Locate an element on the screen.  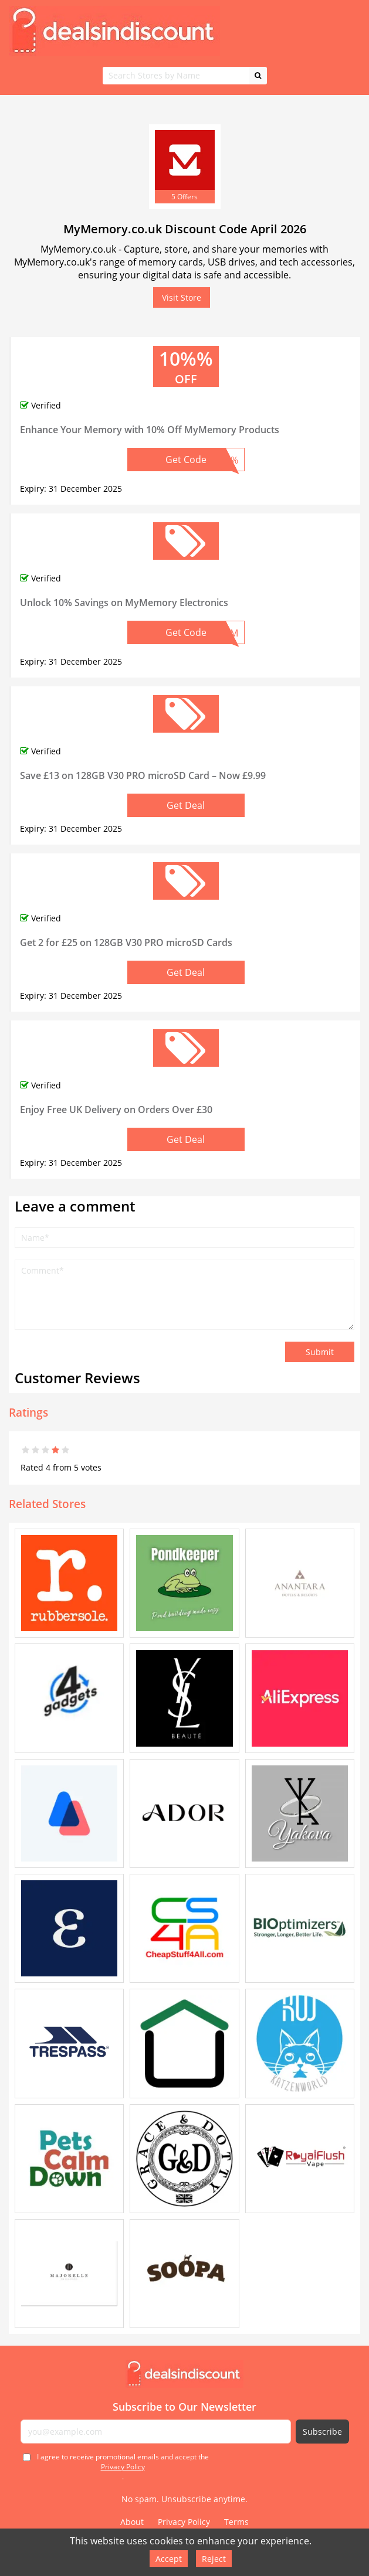
I agree to receive promotional emails and accept the . is located at coordinates (123, 2467).